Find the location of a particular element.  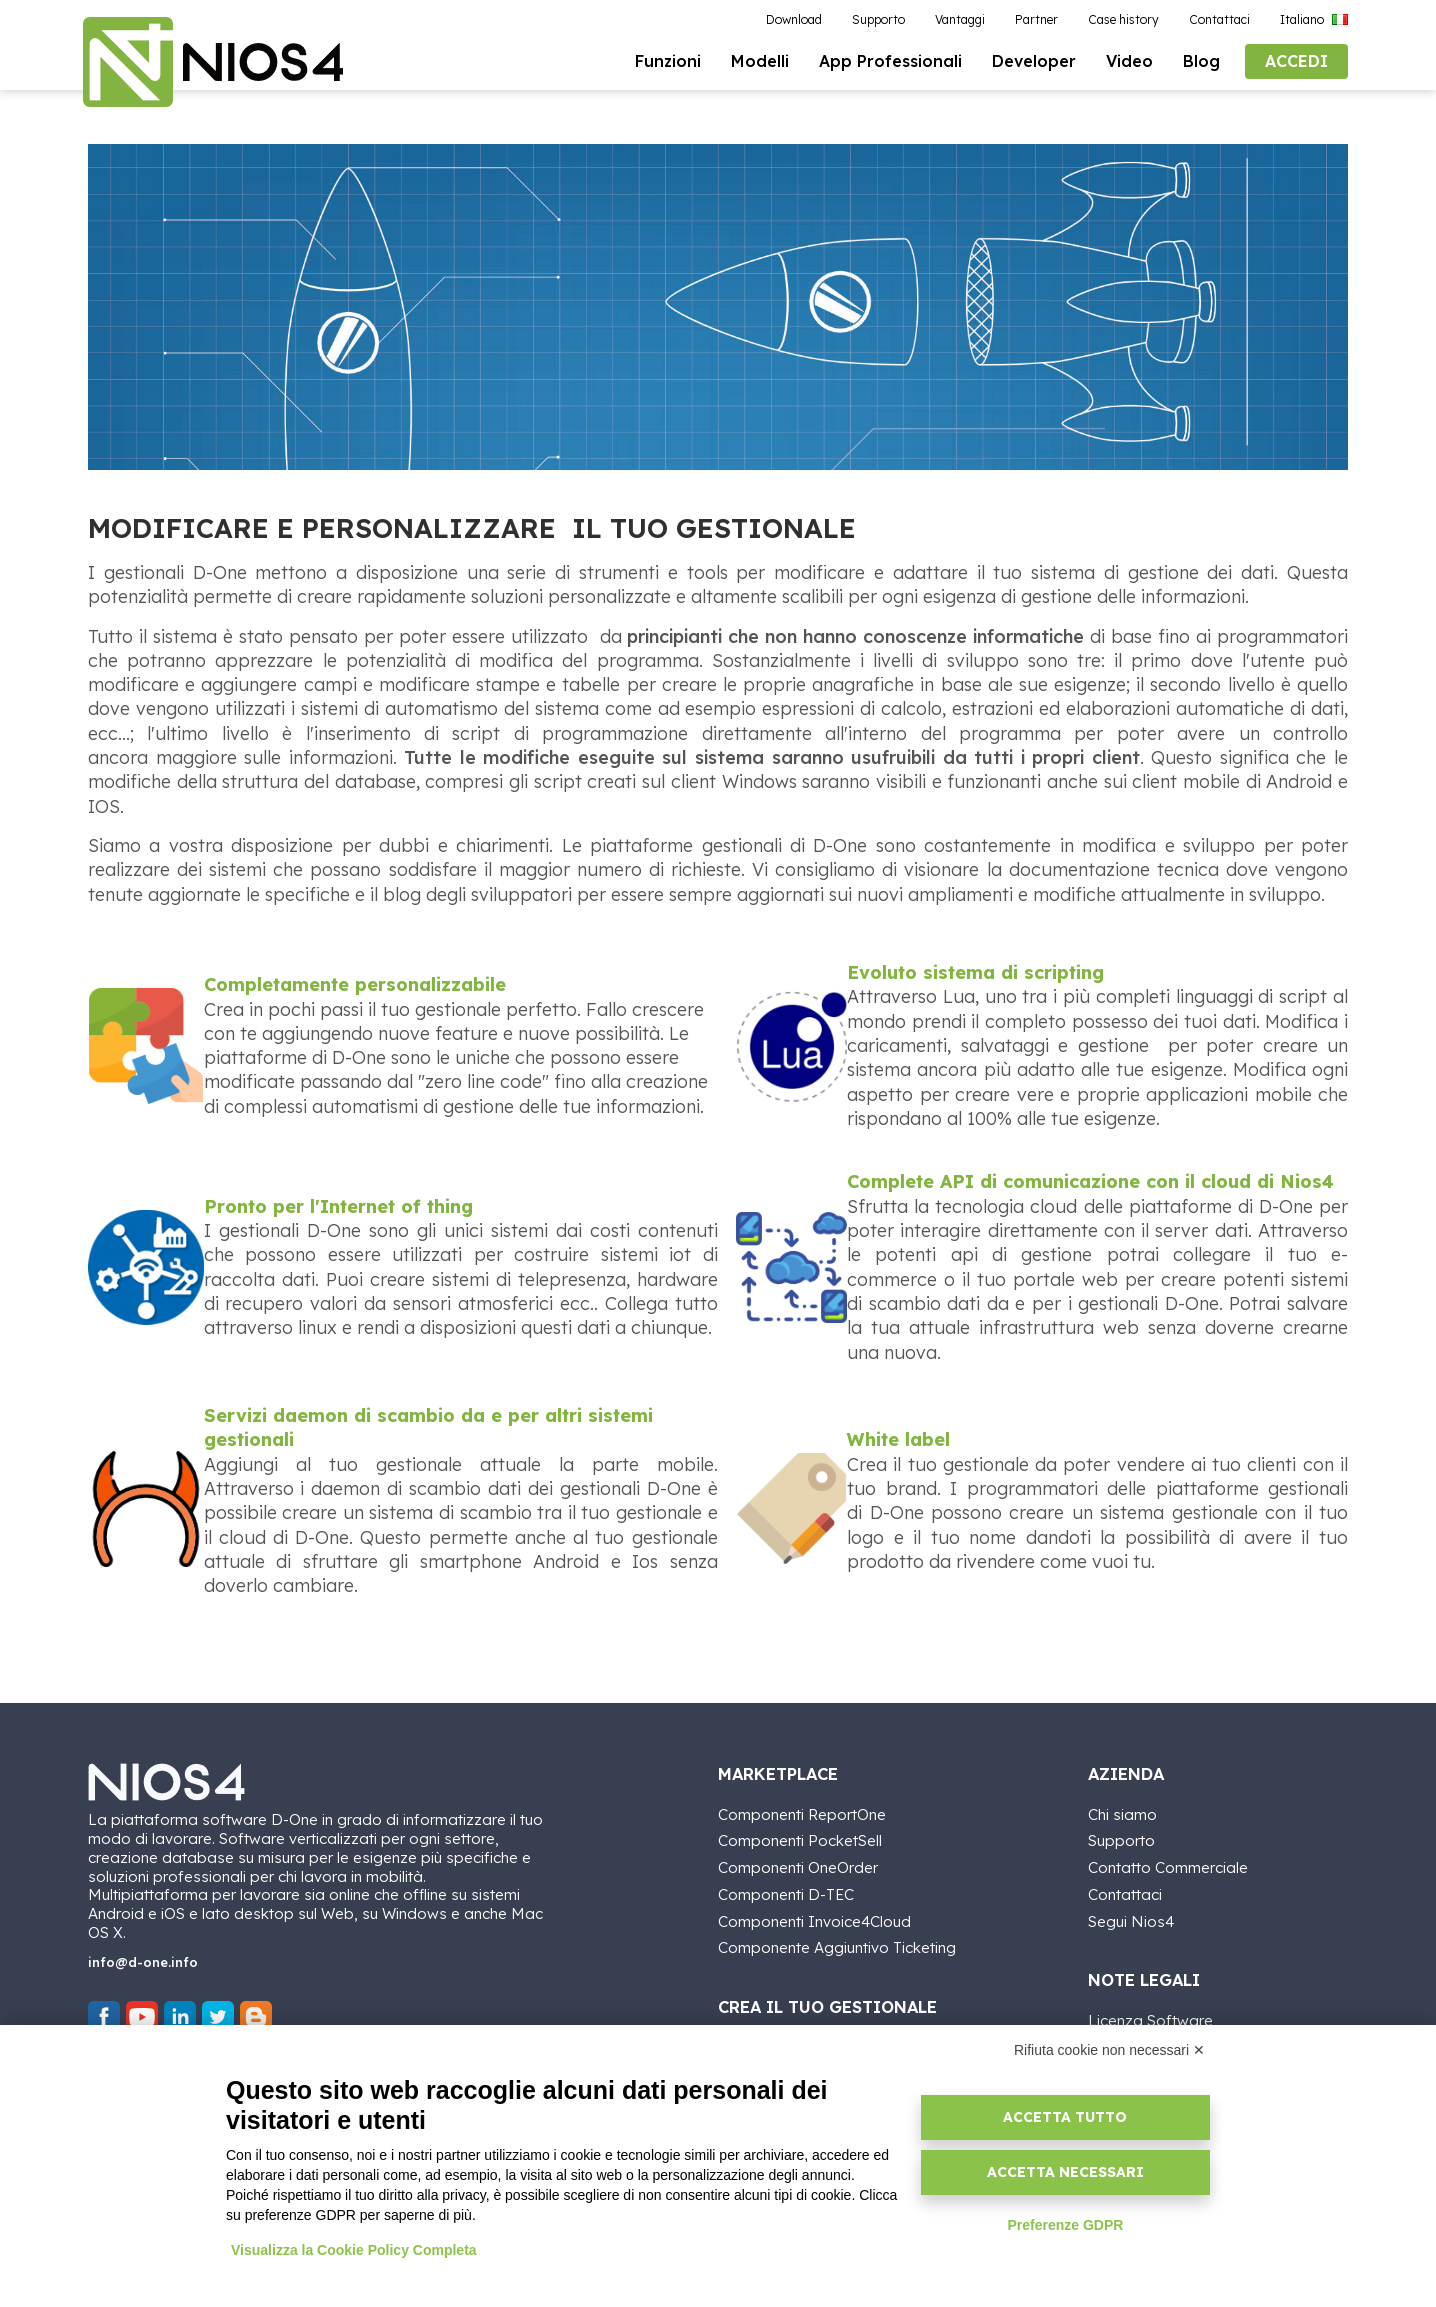

Componenti Invoice4Cloud is located at coordinates (814, 1921).